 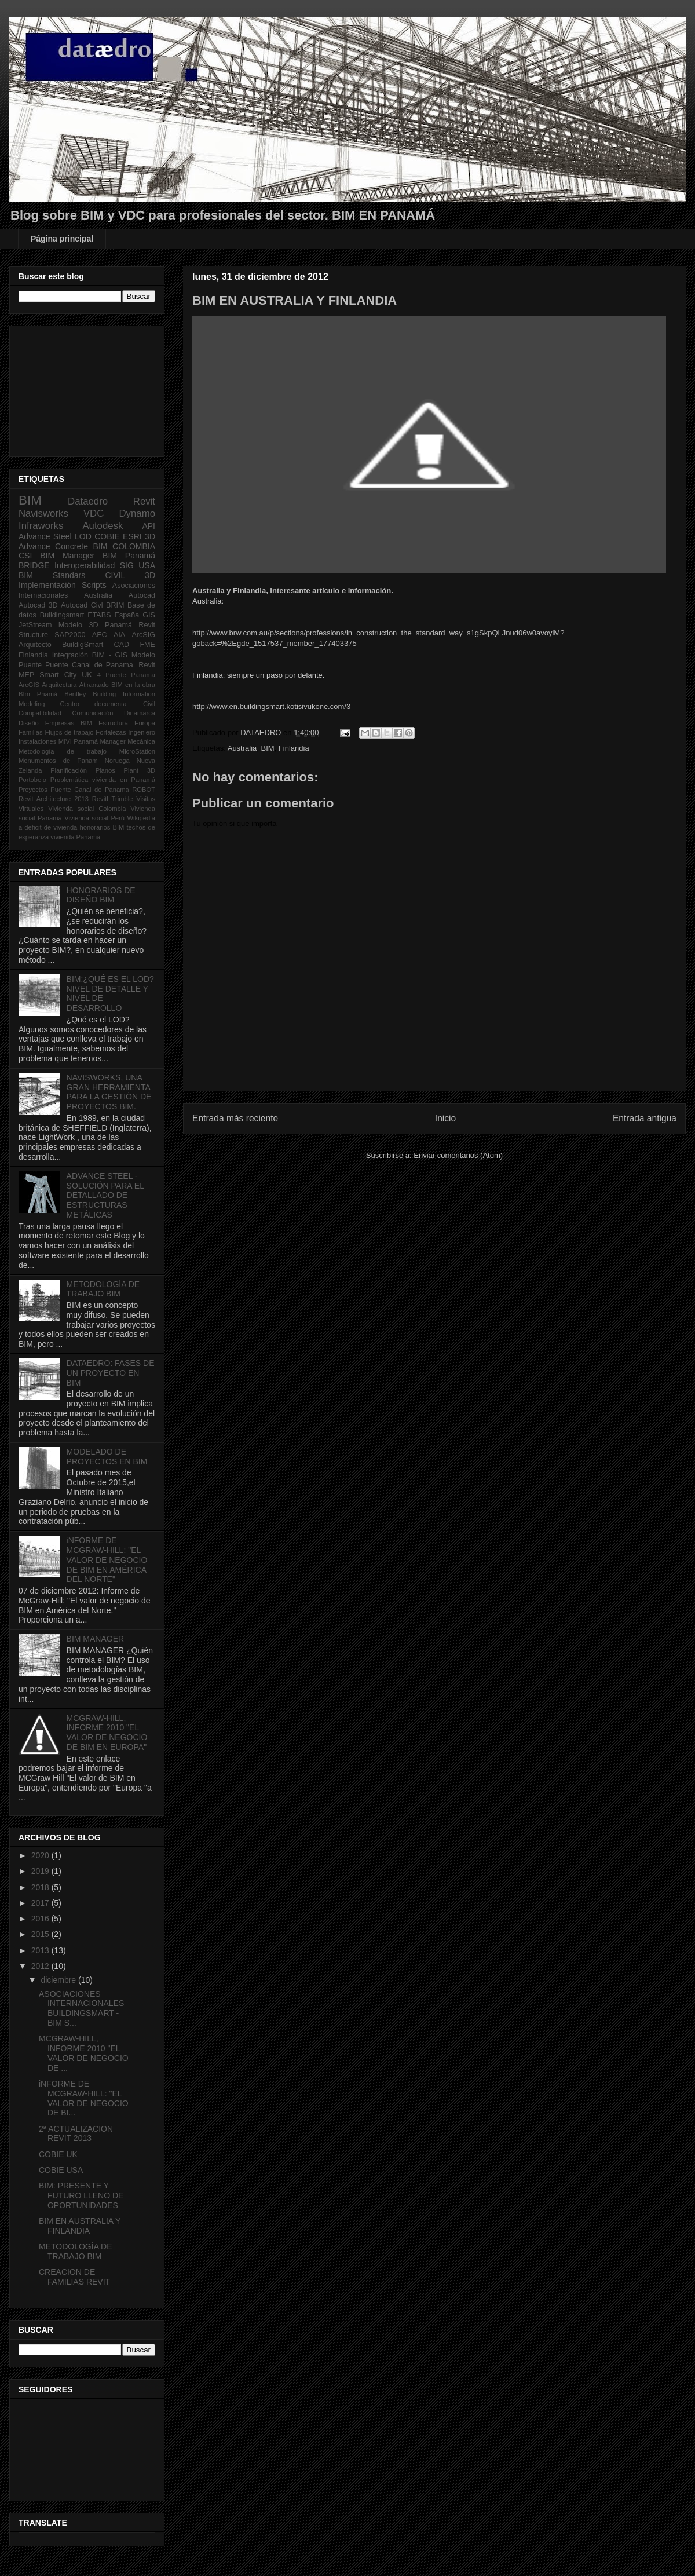 What do you see at coordinates (62, 615) in the screenshot?
I see `Buildingsmart` at bounding box center [62, 615].